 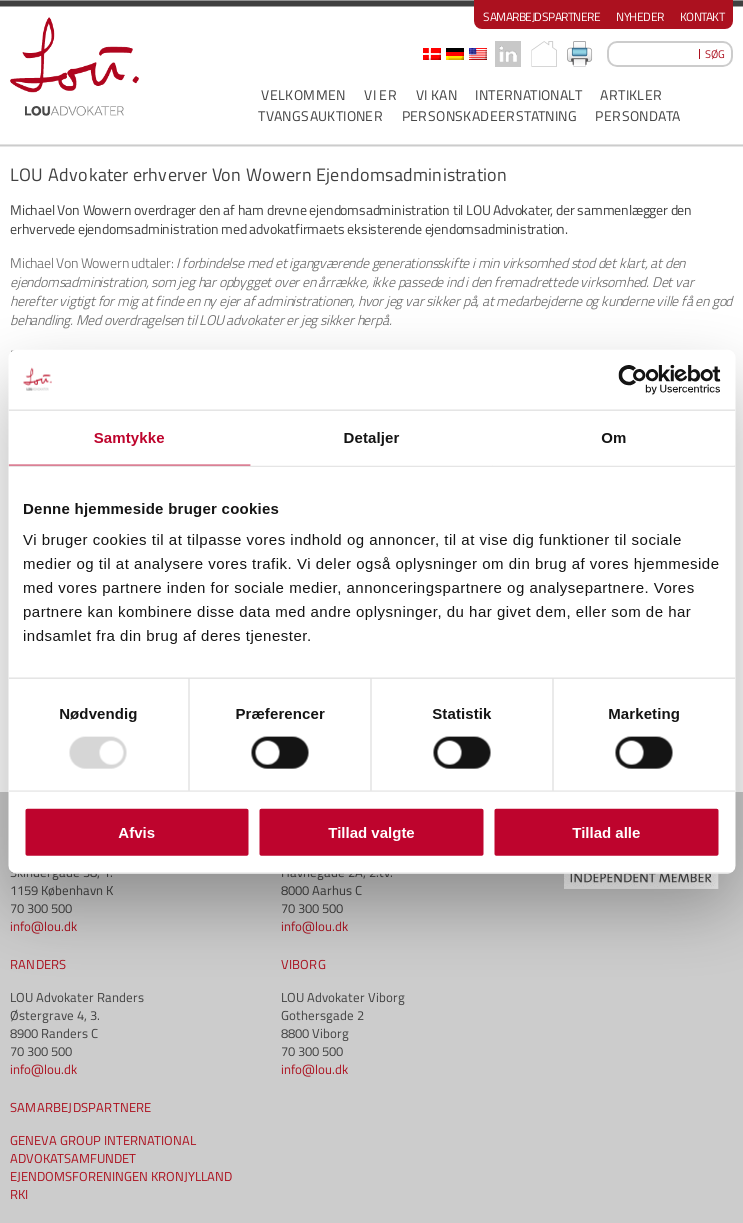 I want to click on Detaljer [tab], so click(x=372, y=436).